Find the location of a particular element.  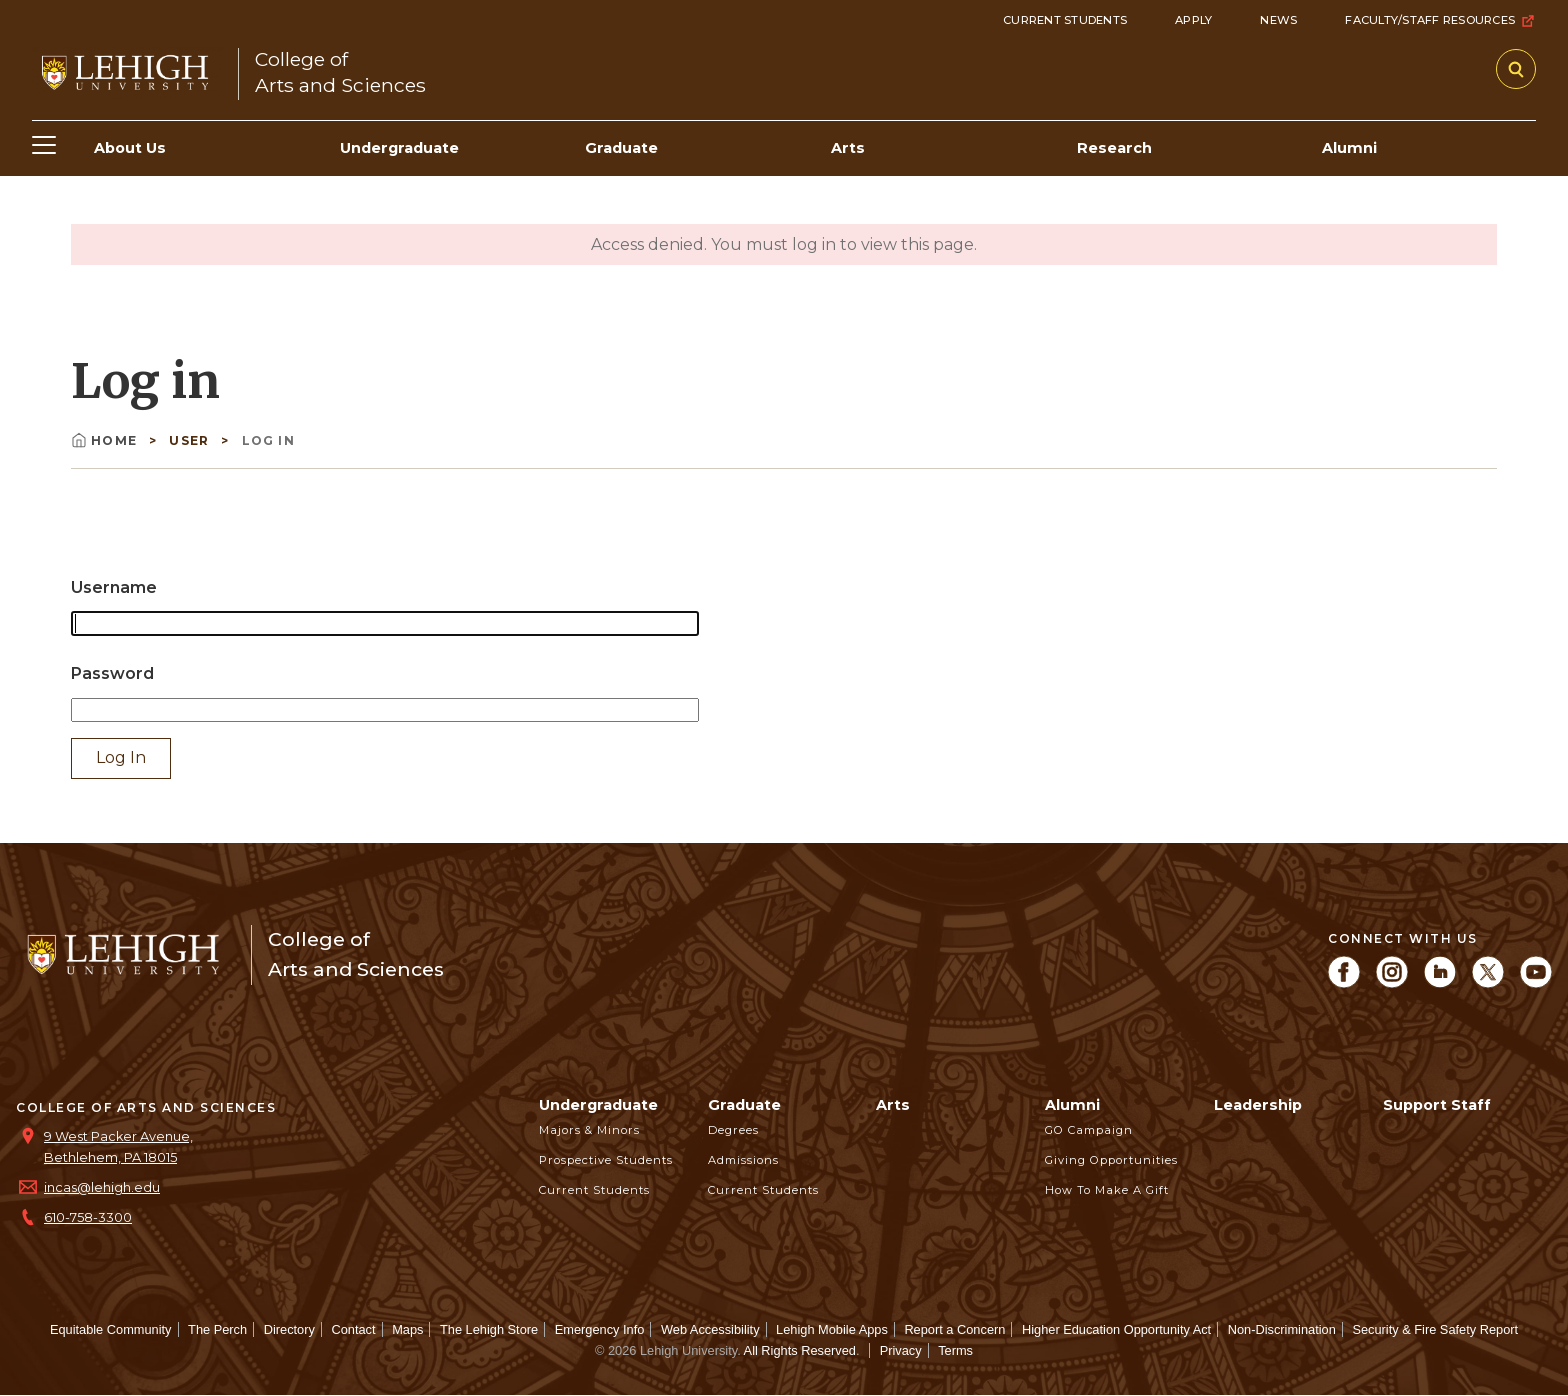

Admissions is located at coordinates (743, 1160).